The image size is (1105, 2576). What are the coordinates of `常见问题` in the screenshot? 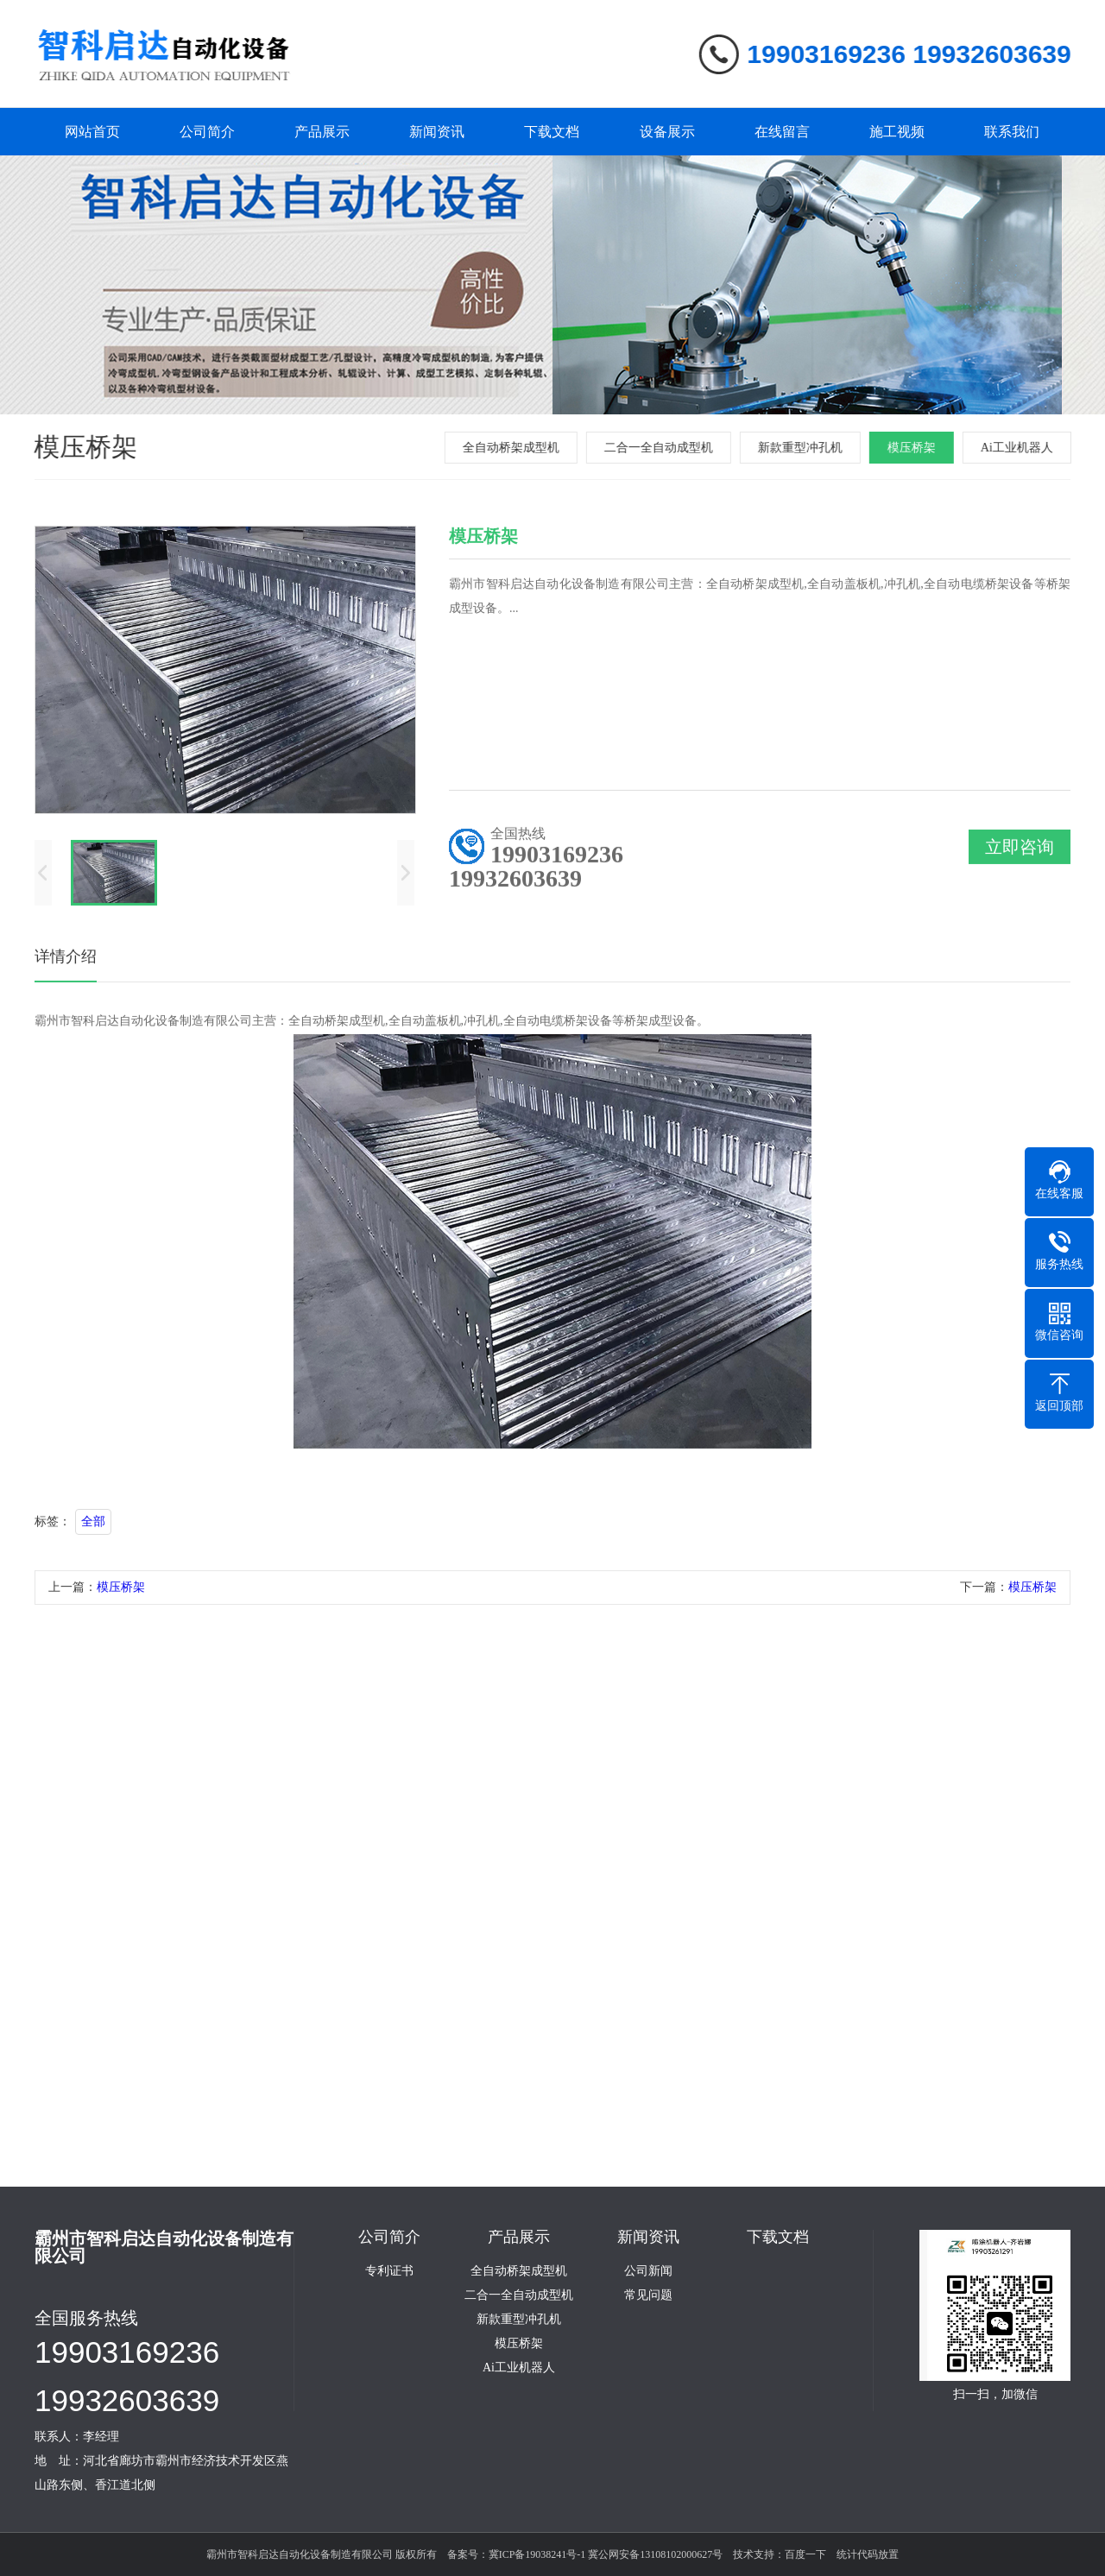 It's located at (648, 2295).